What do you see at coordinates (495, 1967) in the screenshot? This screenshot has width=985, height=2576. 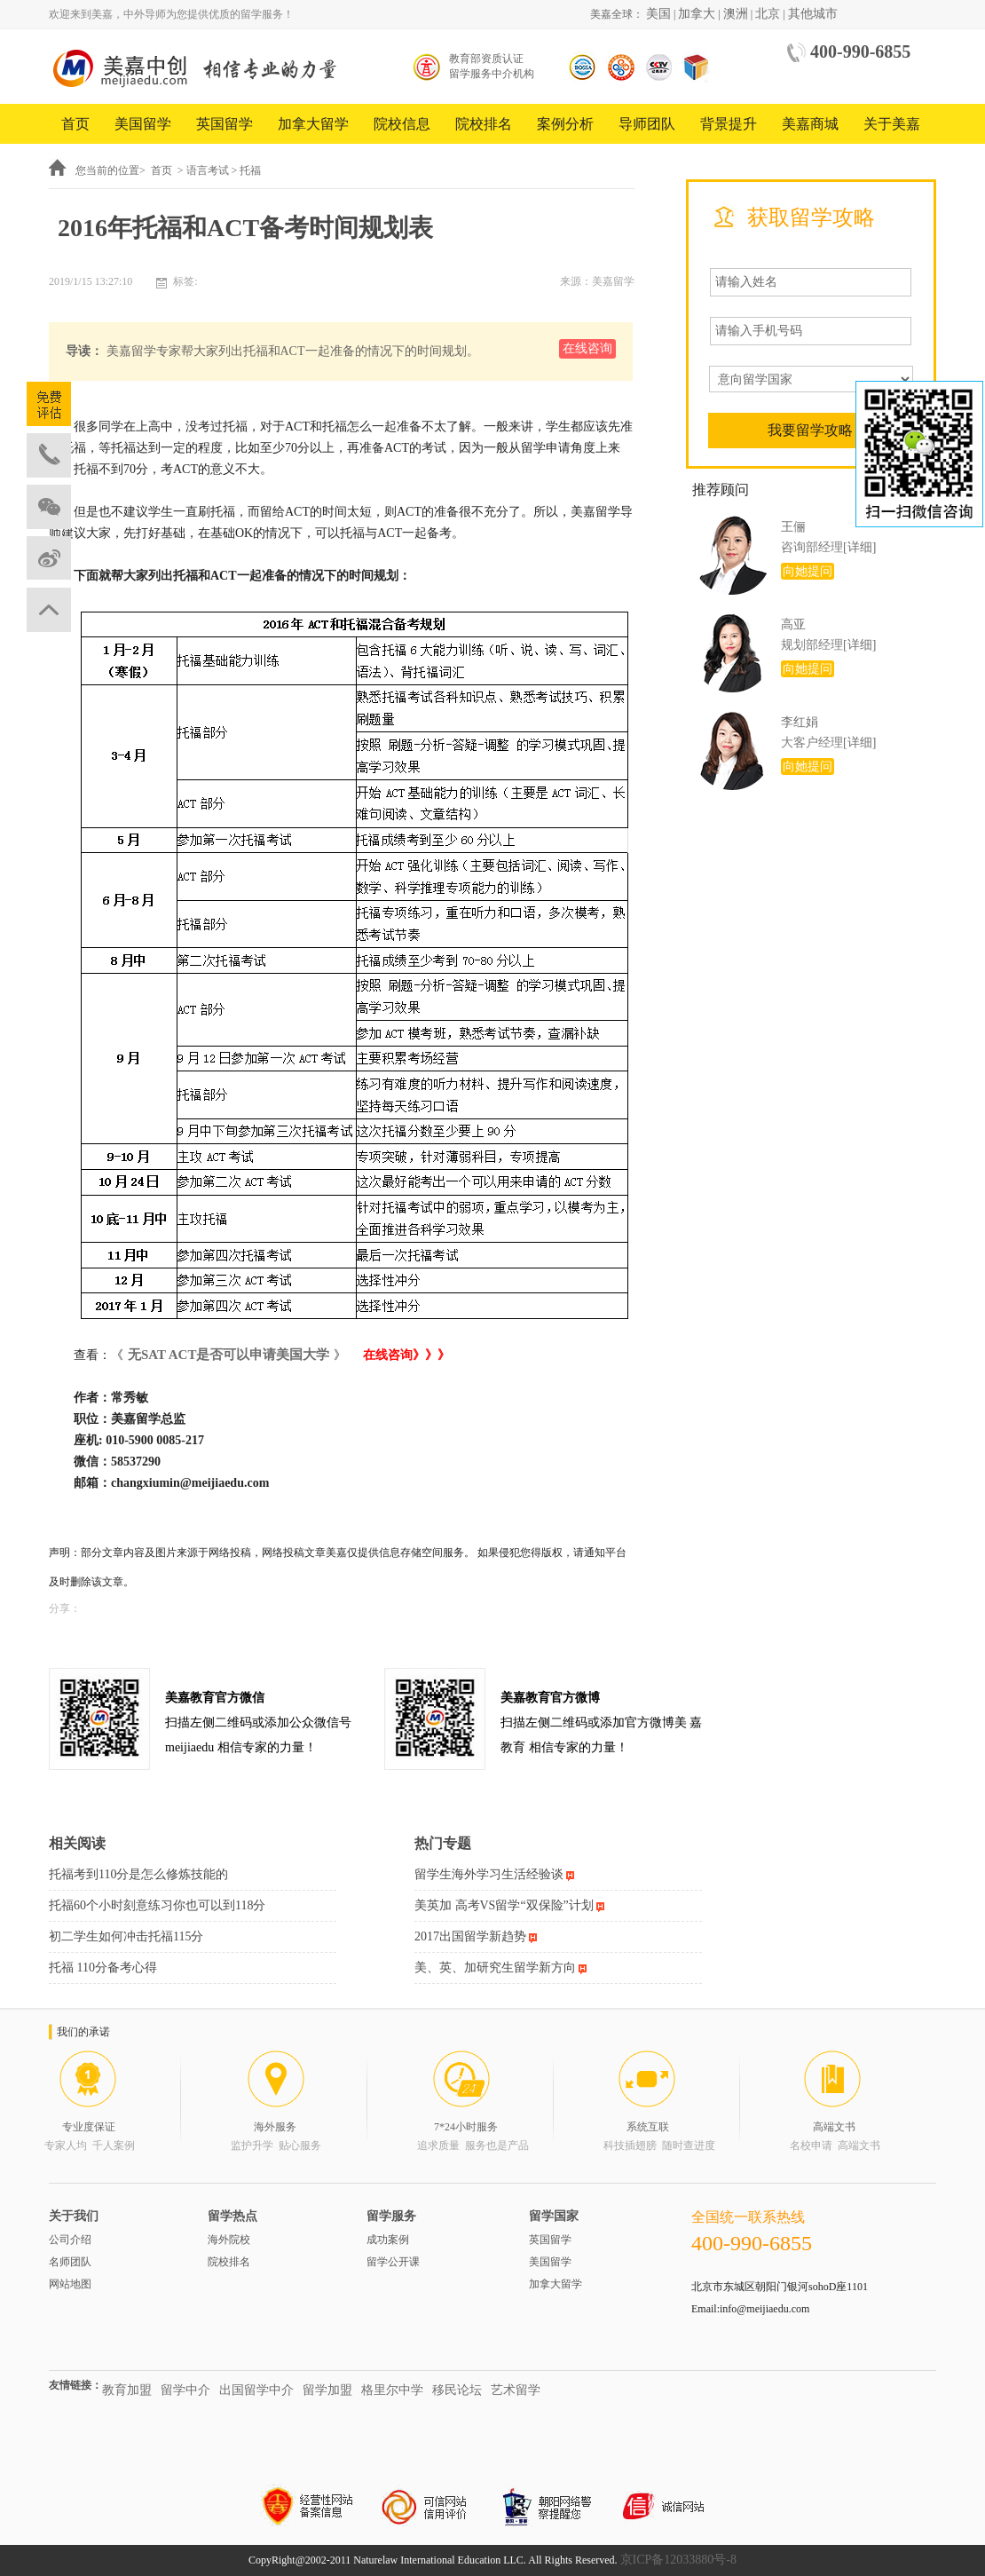 I see `美、英、加研究生留学新方向` at bounding box center [495, 1967].